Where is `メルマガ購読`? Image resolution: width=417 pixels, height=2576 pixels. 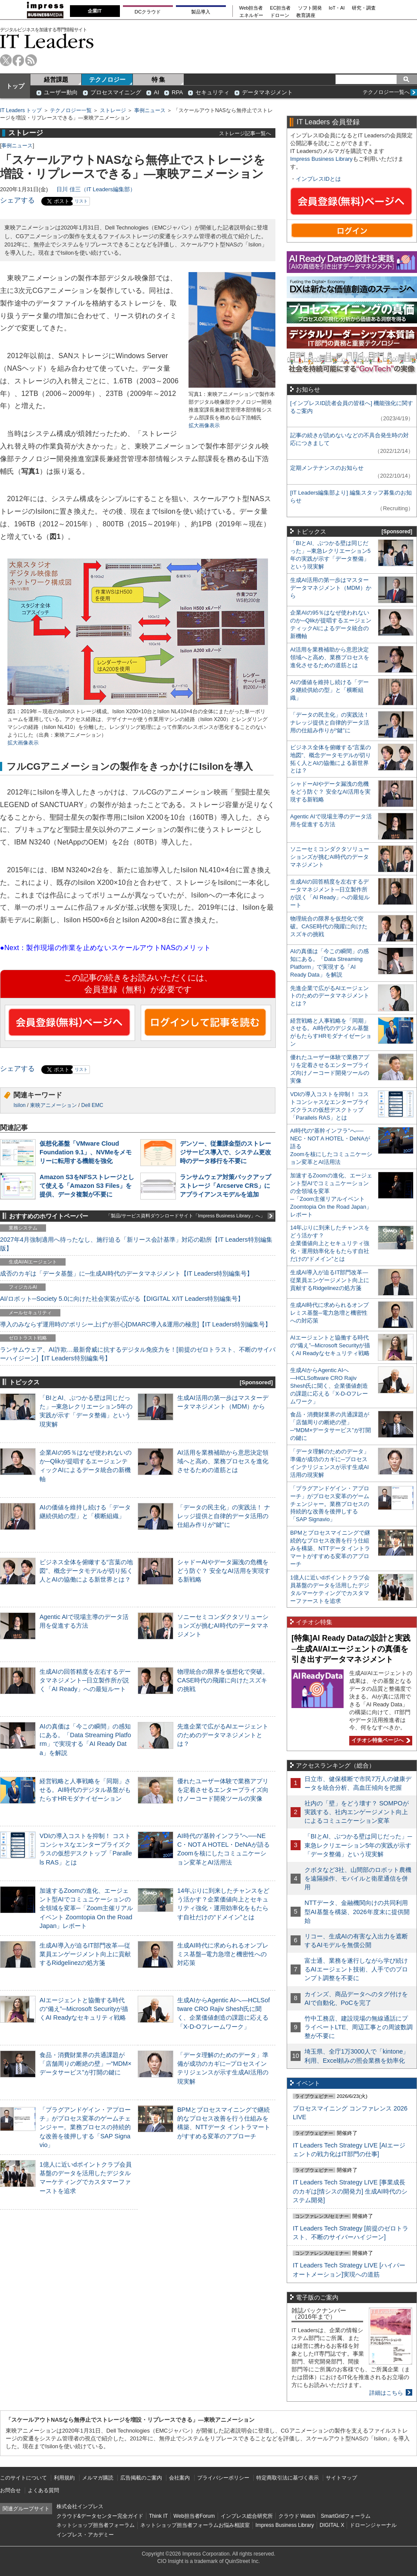
メルマガ購読 is located at coordinates (97, 2478).